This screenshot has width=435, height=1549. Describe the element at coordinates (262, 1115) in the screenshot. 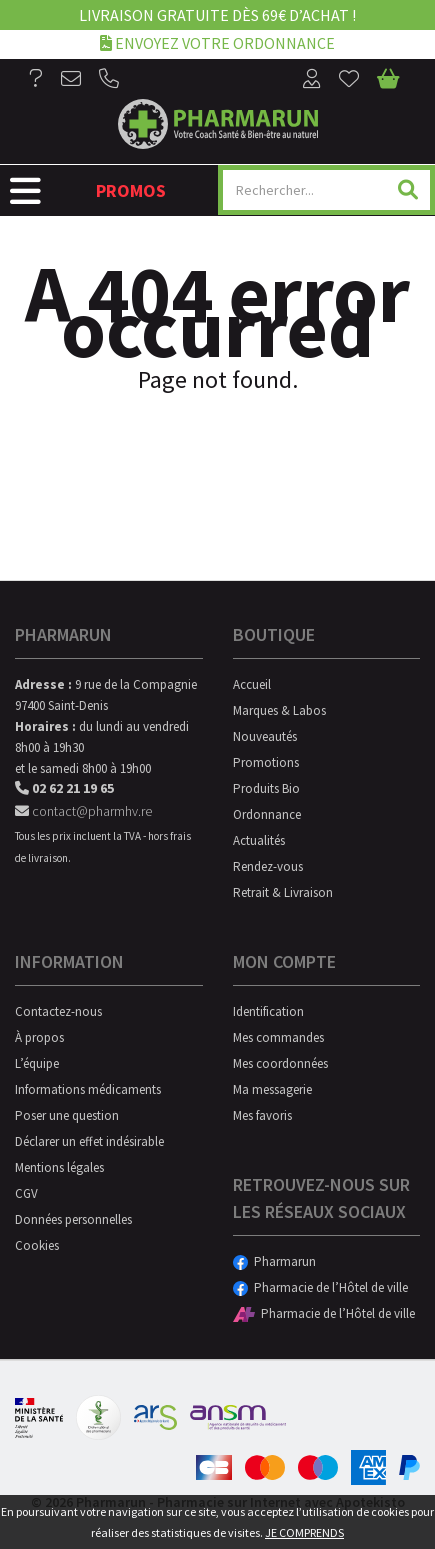

I see `Mes favoris` at that location.